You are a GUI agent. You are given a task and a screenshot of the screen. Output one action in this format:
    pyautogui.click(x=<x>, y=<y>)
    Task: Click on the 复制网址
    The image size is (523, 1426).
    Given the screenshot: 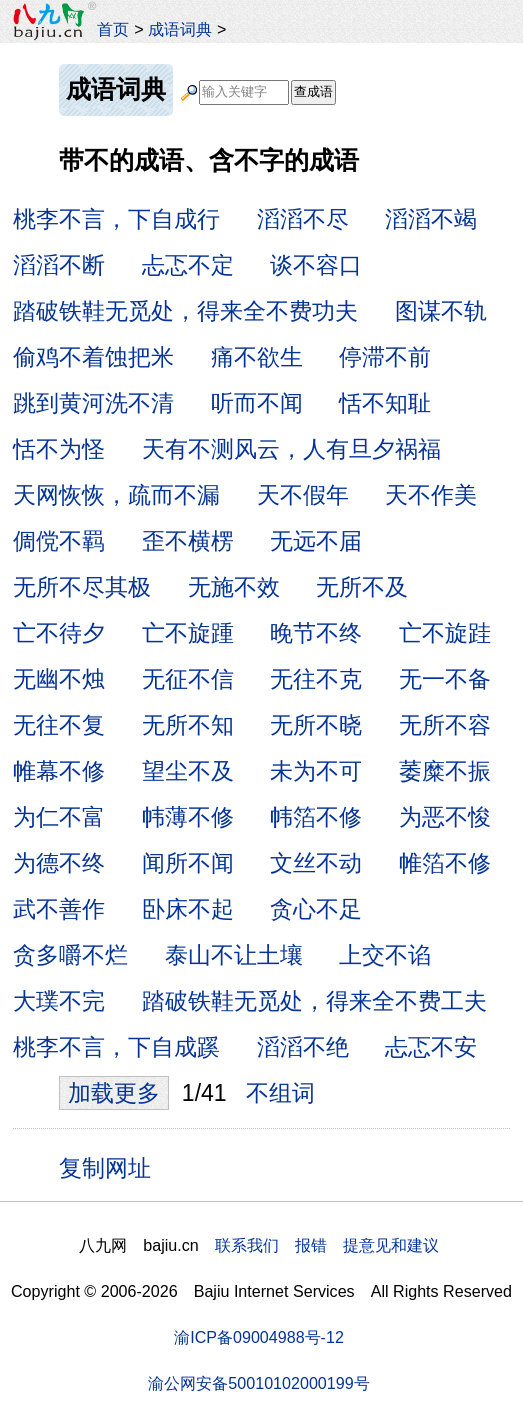 What is the action you would take?
    pyautogui.click(x=112, y=1167)
    